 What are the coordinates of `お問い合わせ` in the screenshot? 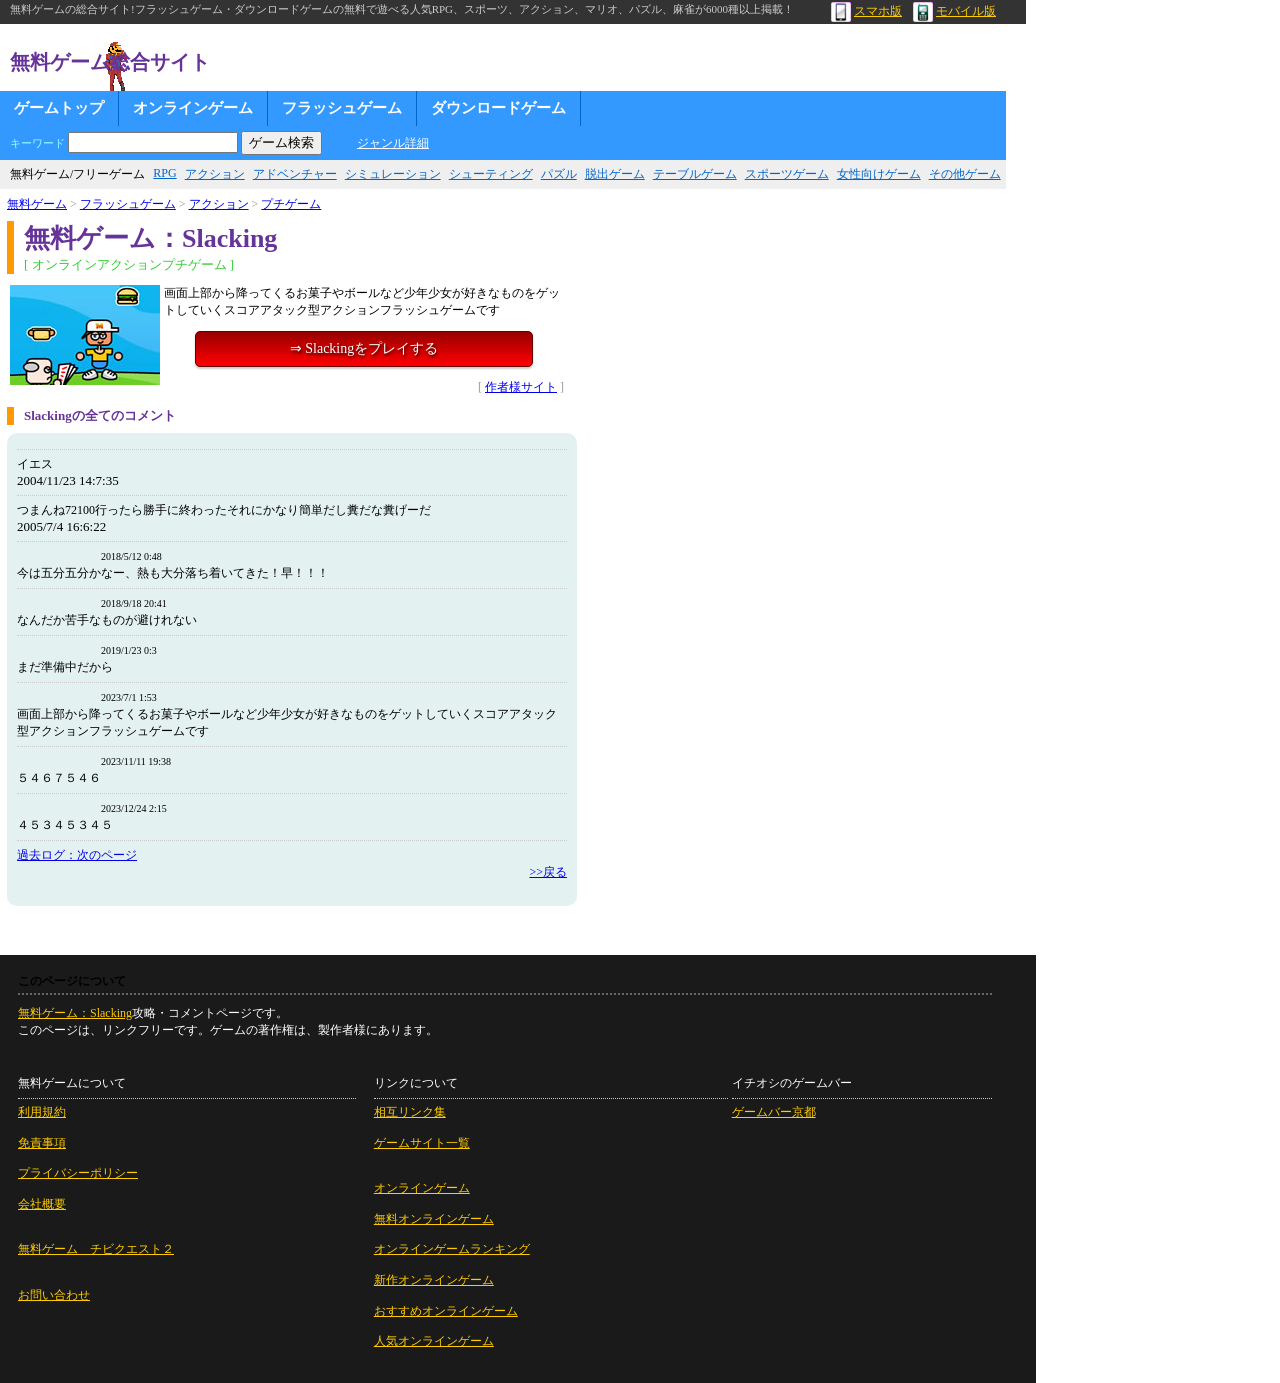 It's located at (54, 1295).